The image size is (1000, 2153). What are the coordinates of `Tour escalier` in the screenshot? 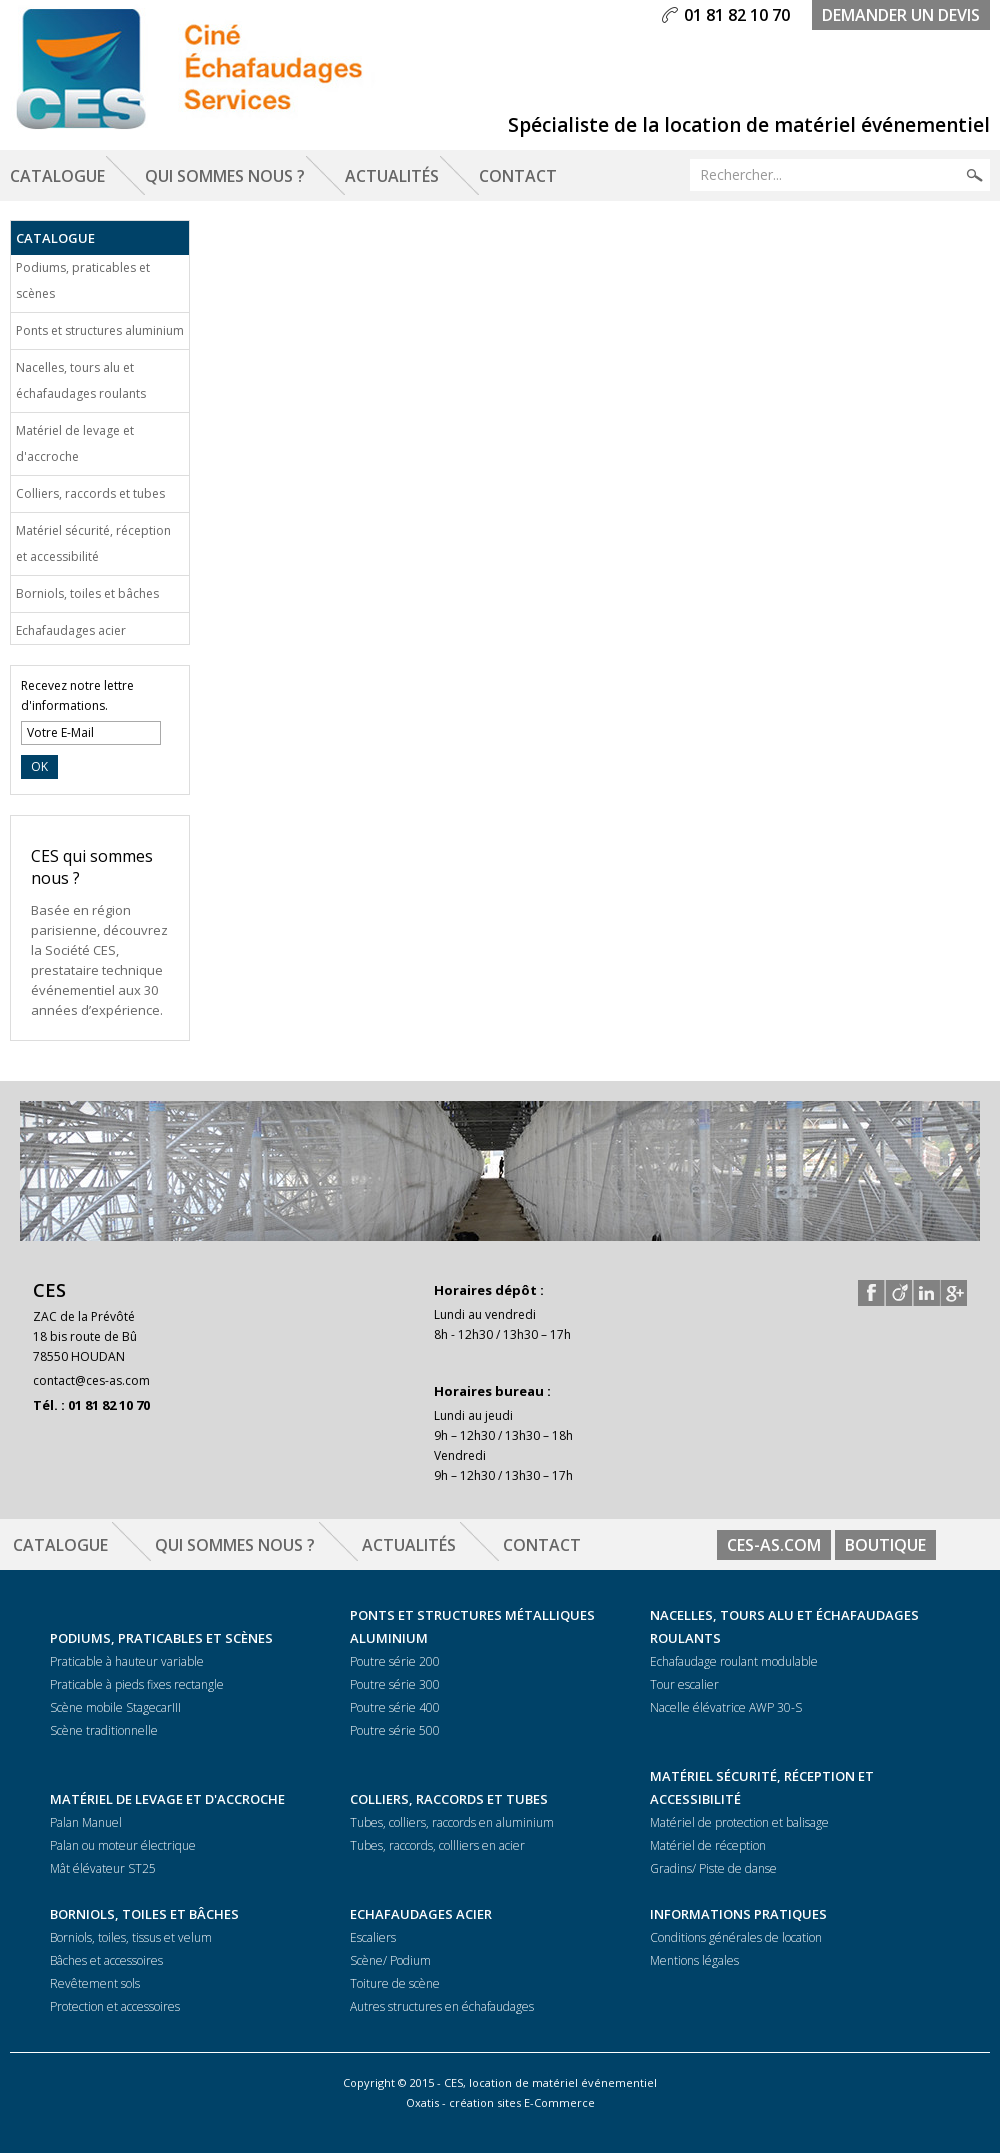 It's located at (684, 1684).